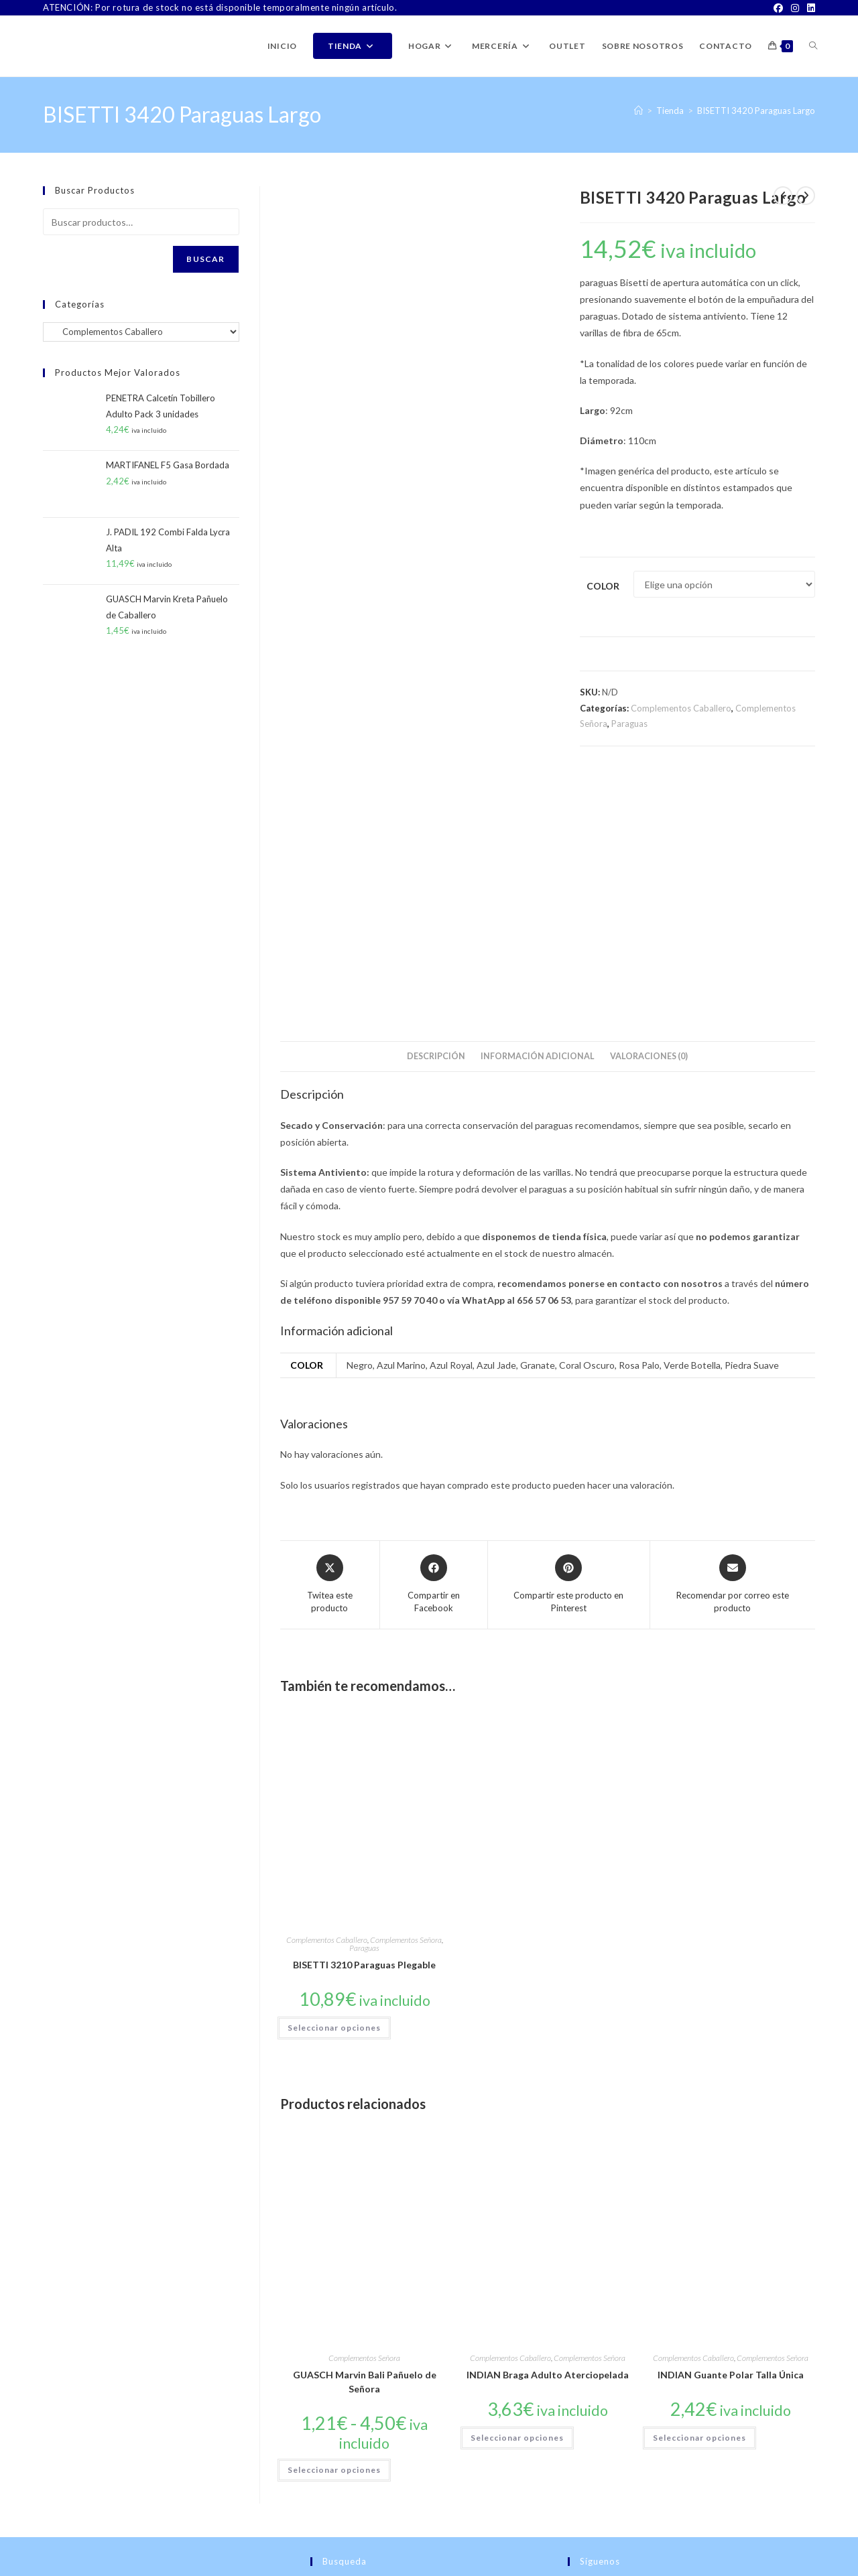 Image resolution: width=858 pixels, height=2576 pixels. I want to click on PWP, so click(143, 2566).